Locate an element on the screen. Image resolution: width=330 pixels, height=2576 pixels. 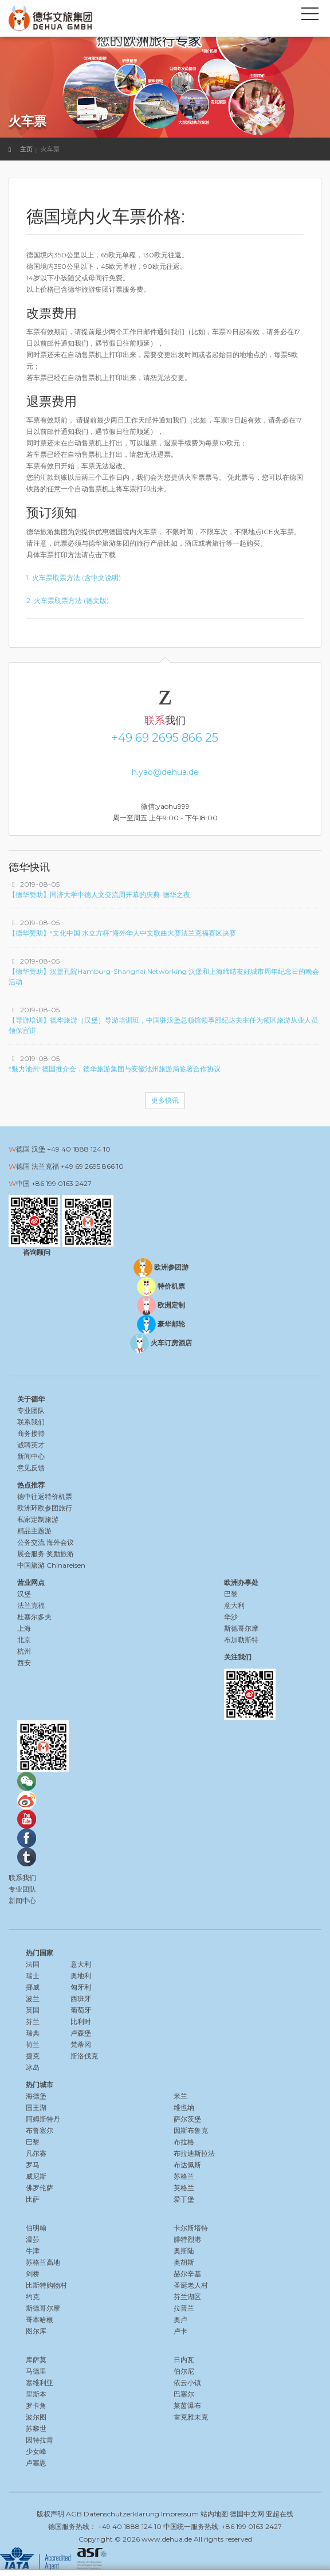
马德里 is located at coordinates (36, 2371).